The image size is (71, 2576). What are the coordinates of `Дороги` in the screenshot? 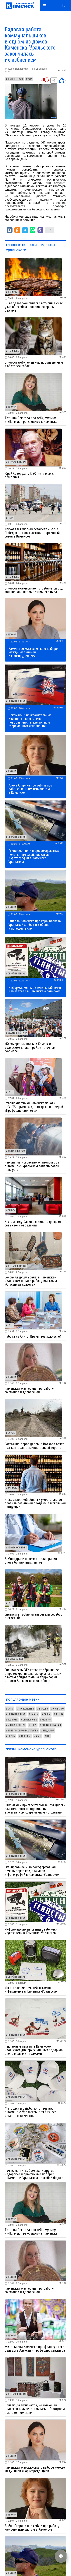 It's located at (11, 1421).